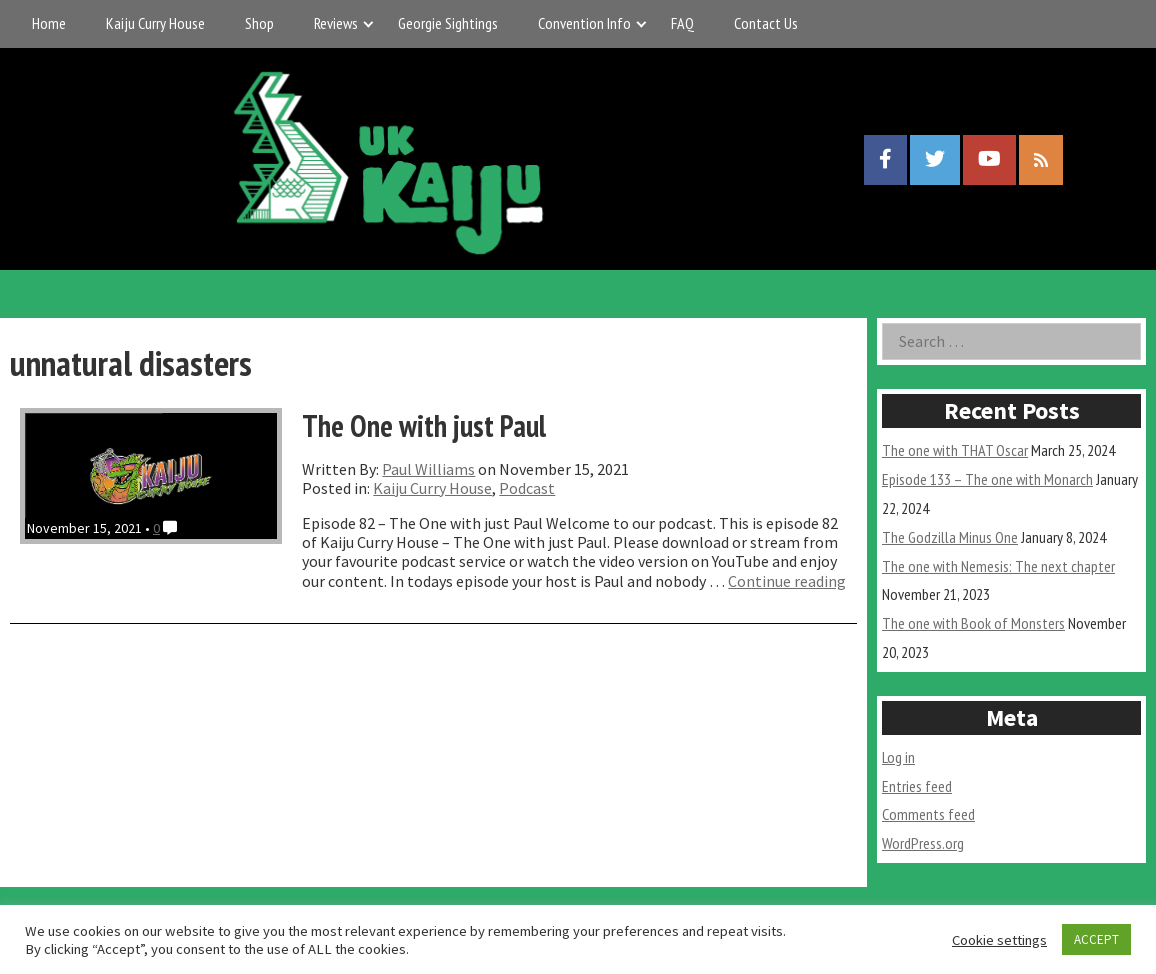  What do you see at coordinates (787, 581) in the screenshot?
I see `Continue reading` at bounding box center [787, 581].